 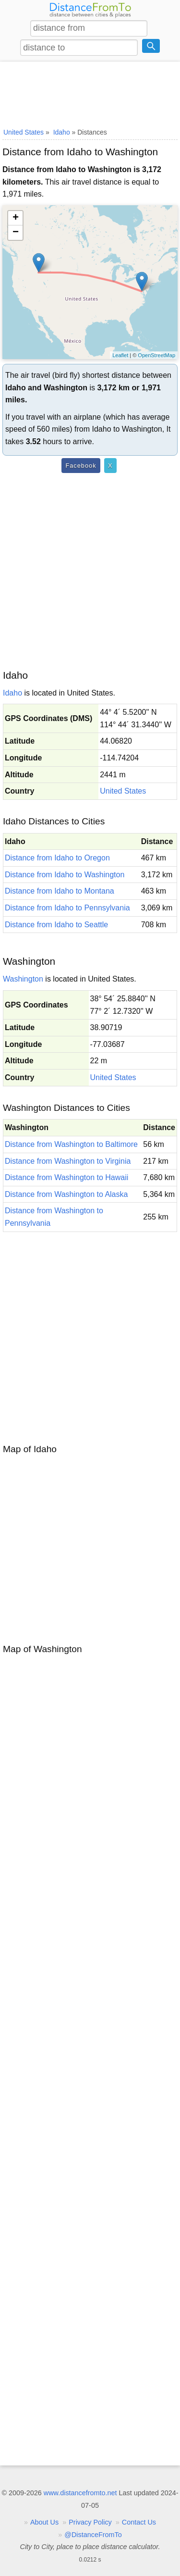 I want to click on Distance from Idaho to Oregon, so click(x=57, y=858).